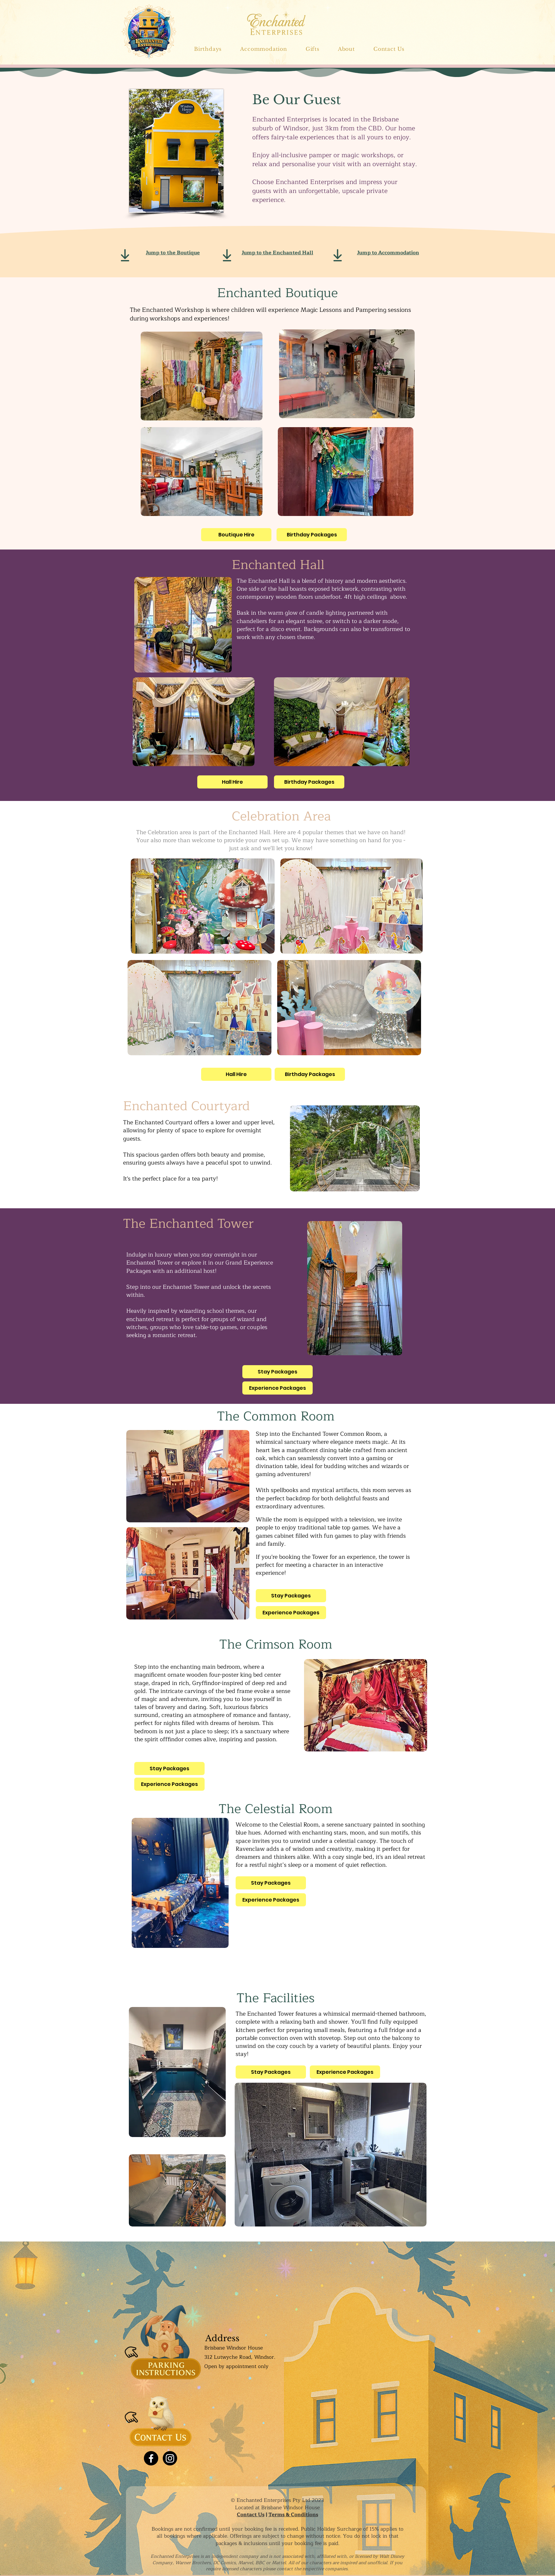 Image resolution: width=555 pixels, height=2576 pixels. Describe the element at coordinates (151, 2458) in the screenshot. I see `[Facebook]` at that location.